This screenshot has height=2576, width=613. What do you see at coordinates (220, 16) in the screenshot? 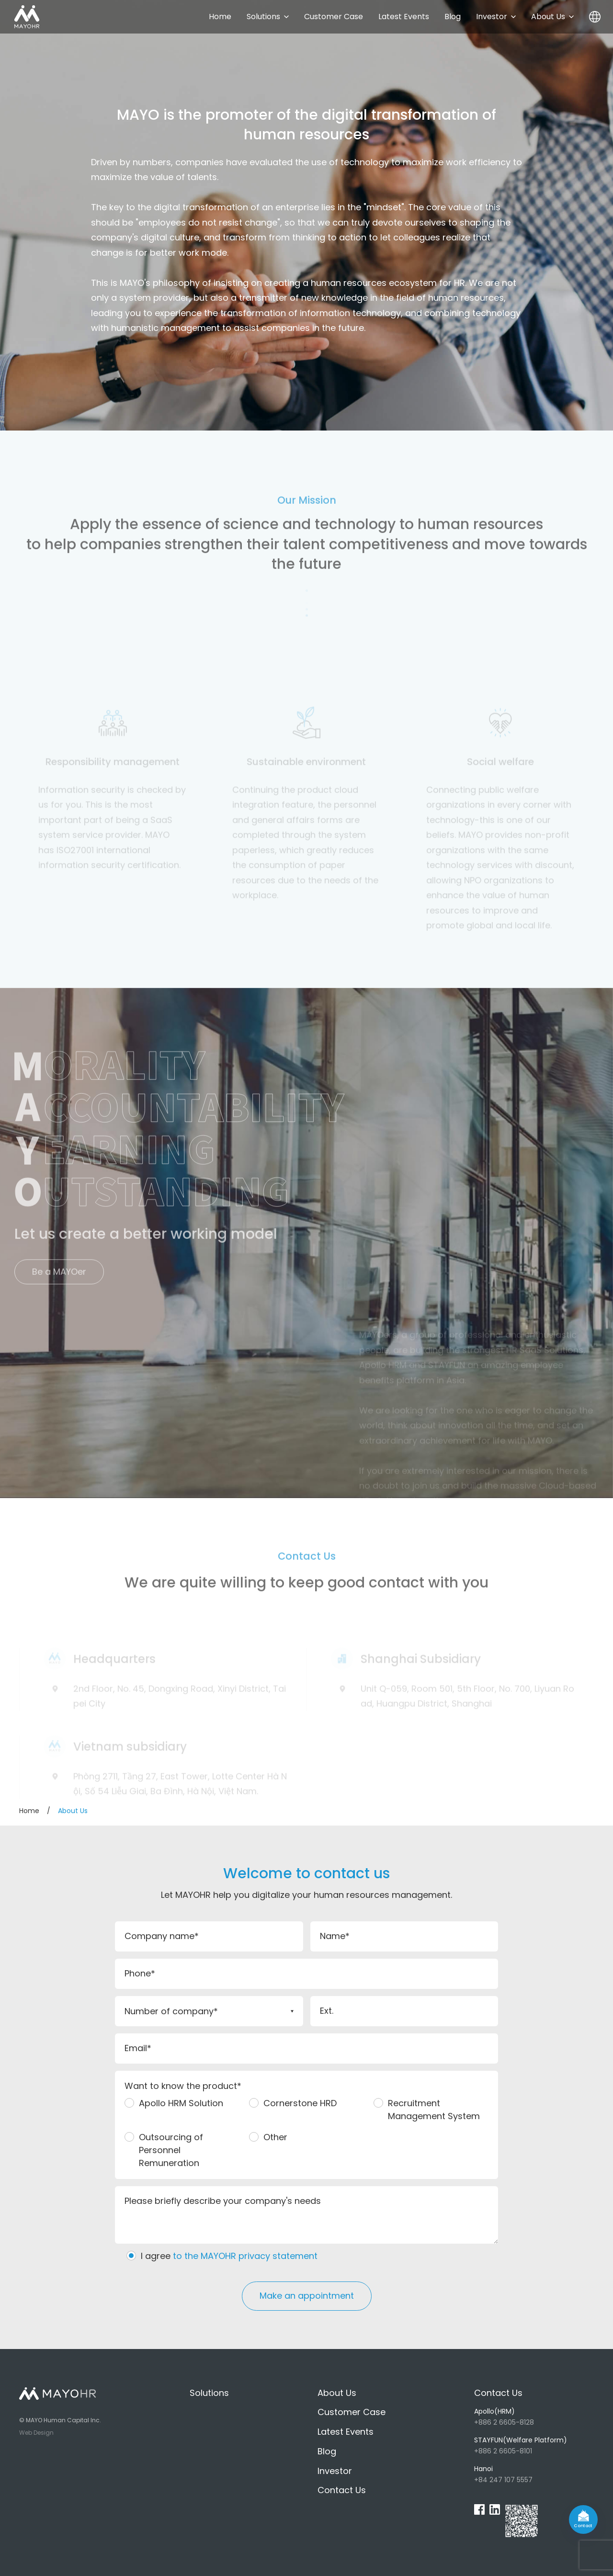
I see `Home` at bounding box center [220, 16].